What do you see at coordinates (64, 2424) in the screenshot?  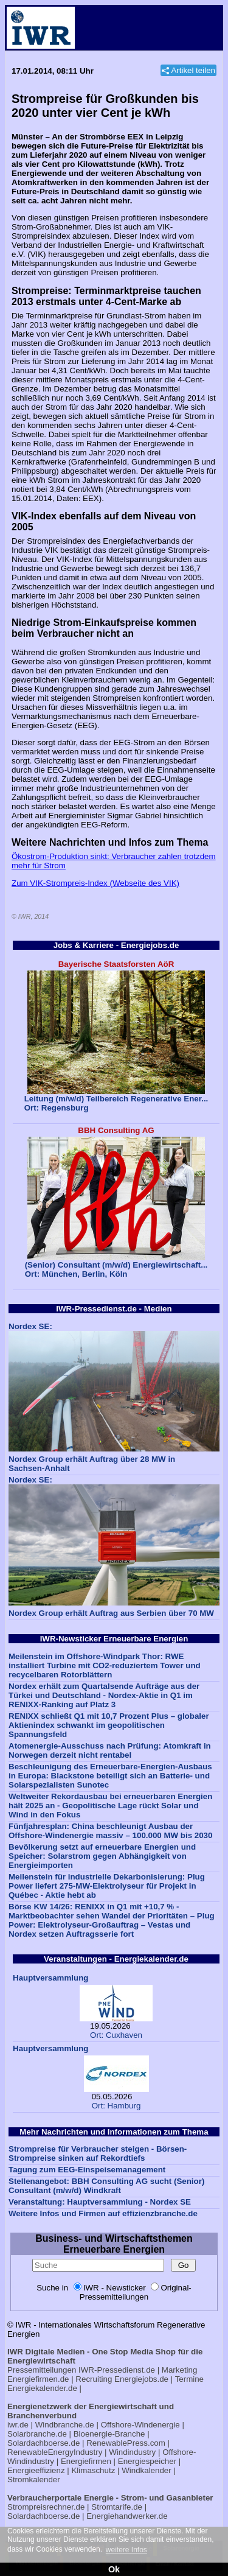 I see `Windbranche.de` at bounding box center [64, 2424].